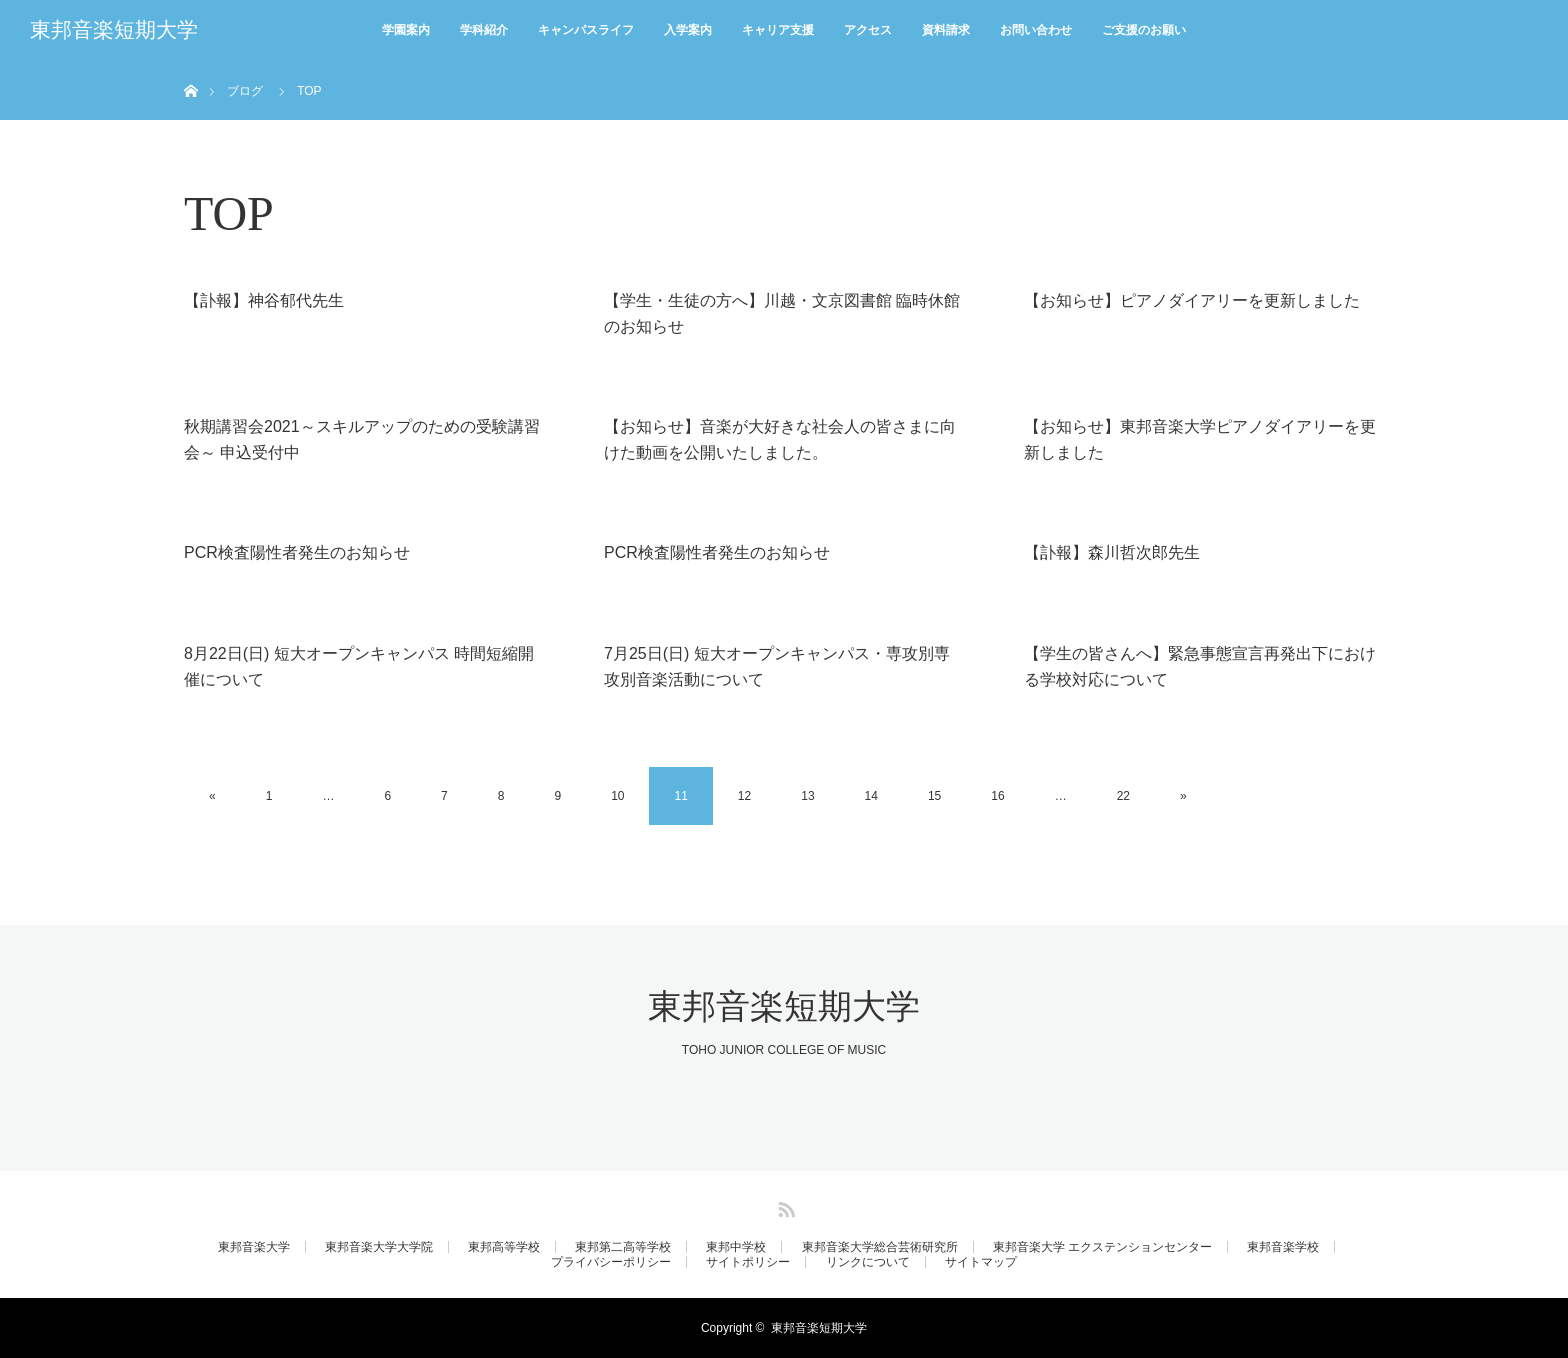 Image resolution: width=1568 pixels, height=1358 pixels. What do you see at coordinates (504, 1247) in the screenshot?
I see `東邦高等学校` at bounding box center [504, 1247].